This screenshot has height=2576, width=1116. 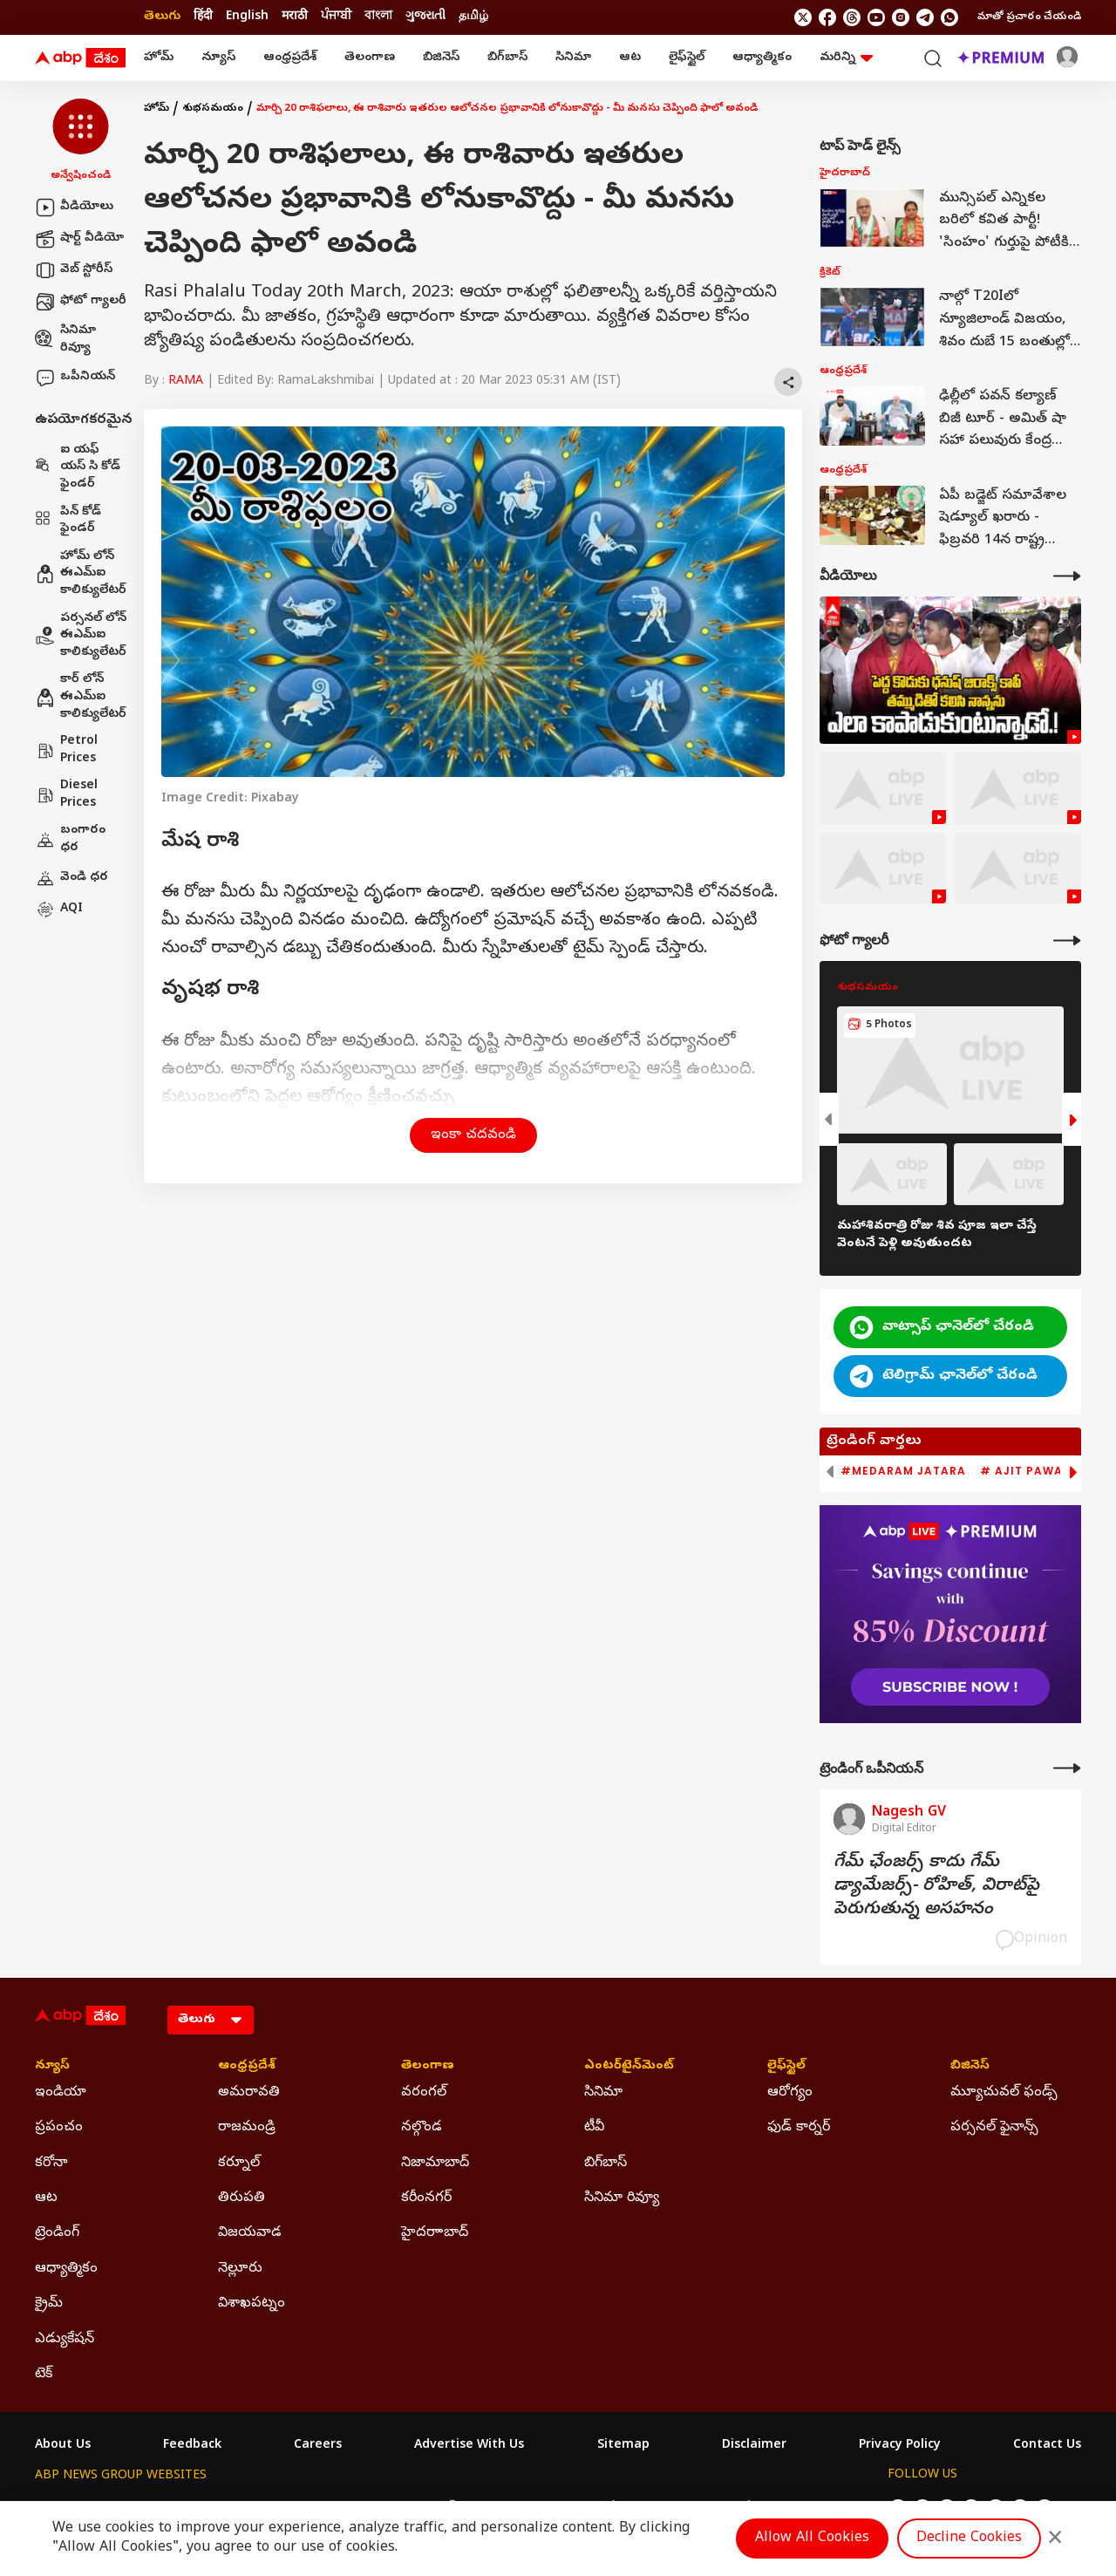 What do you see at coordinates (369, 58) in the screenshot?
I see `తెలంగాణ` at bounding box center [369, 58].